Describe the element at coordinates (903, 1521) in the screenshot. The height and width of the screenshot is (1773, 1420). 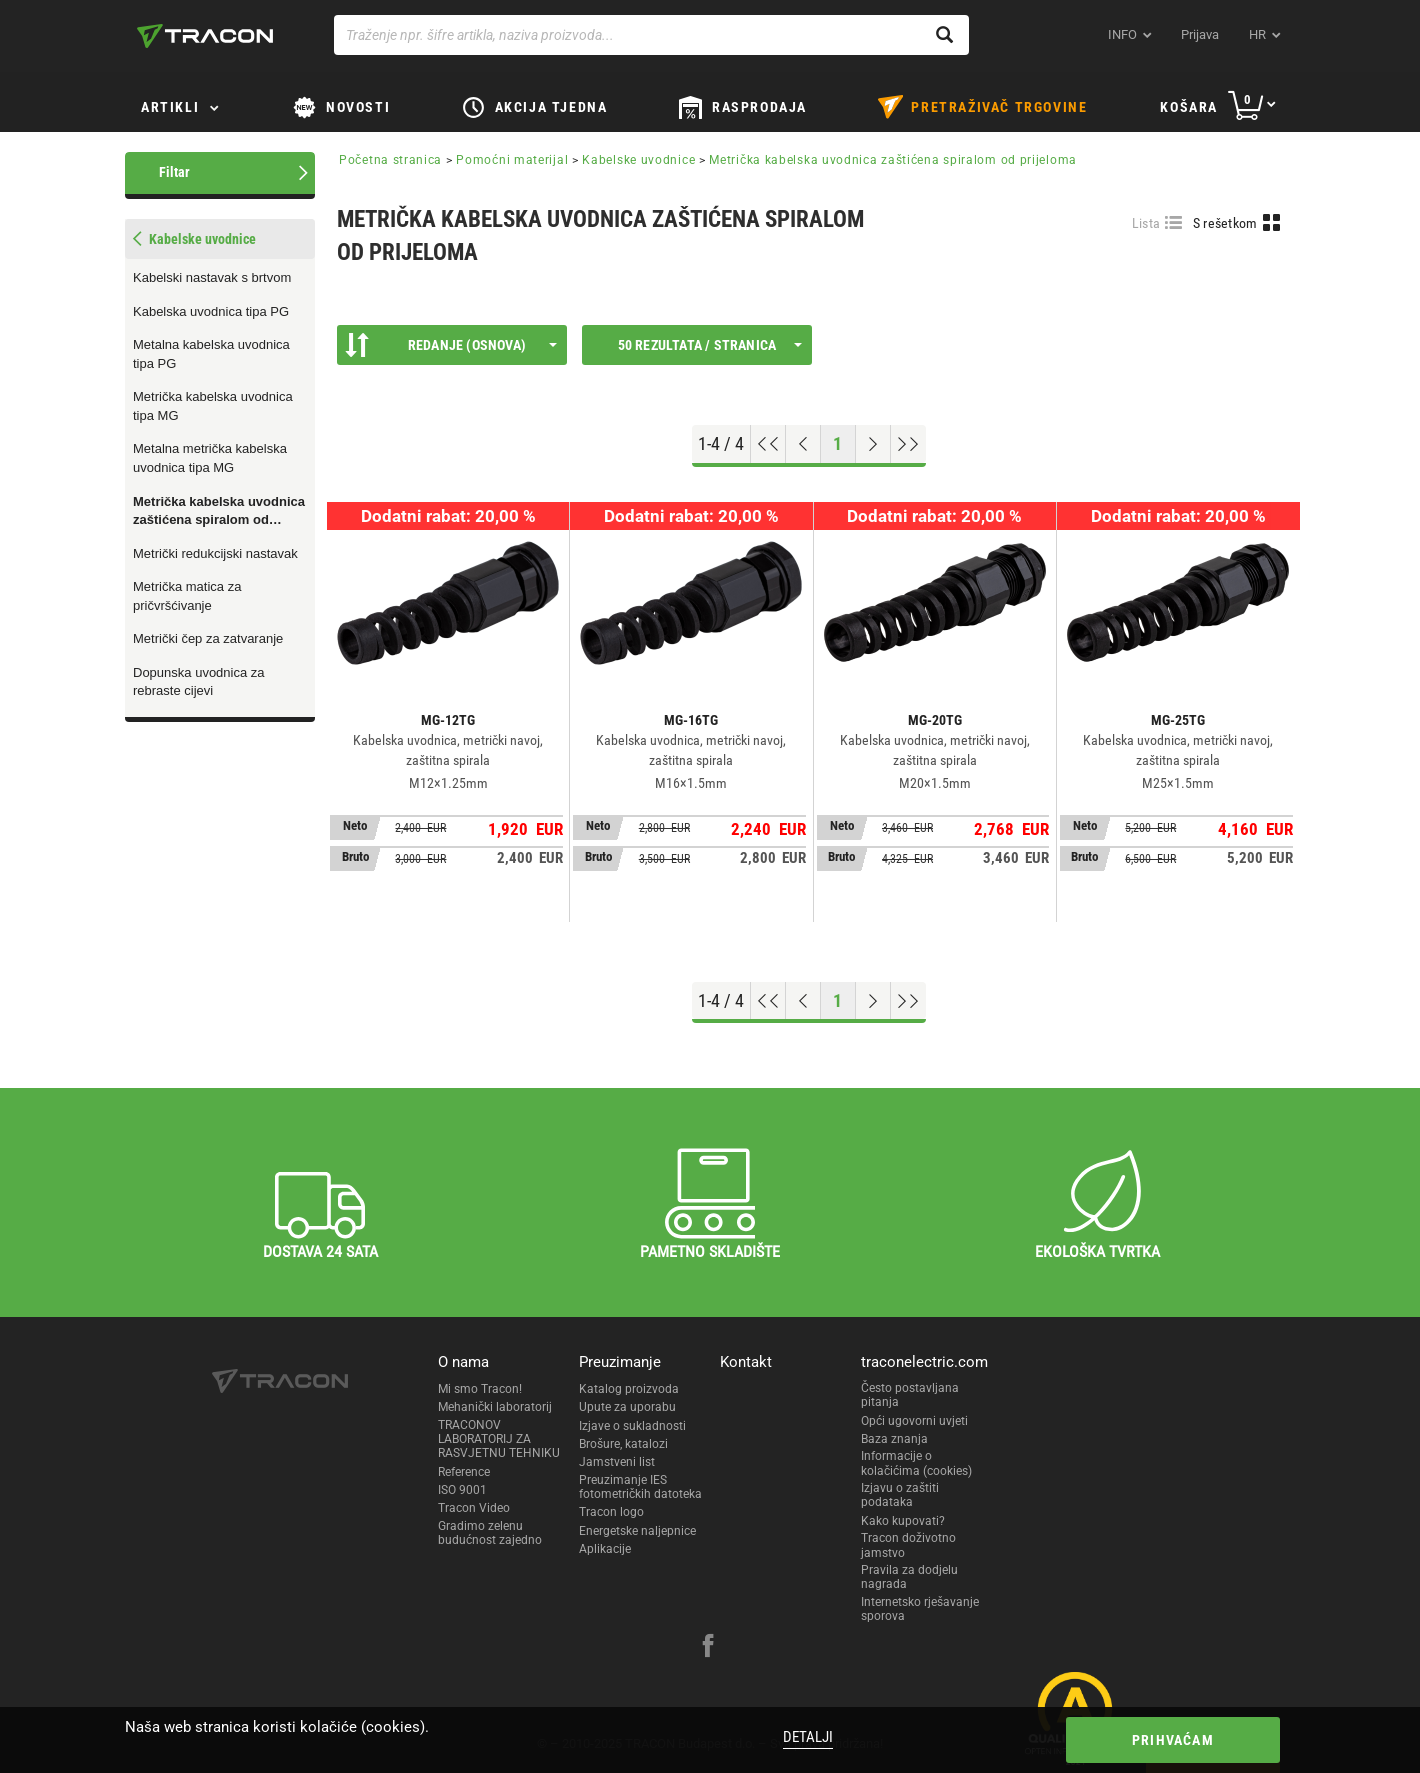
I see `Kako kupovati?` at that location.